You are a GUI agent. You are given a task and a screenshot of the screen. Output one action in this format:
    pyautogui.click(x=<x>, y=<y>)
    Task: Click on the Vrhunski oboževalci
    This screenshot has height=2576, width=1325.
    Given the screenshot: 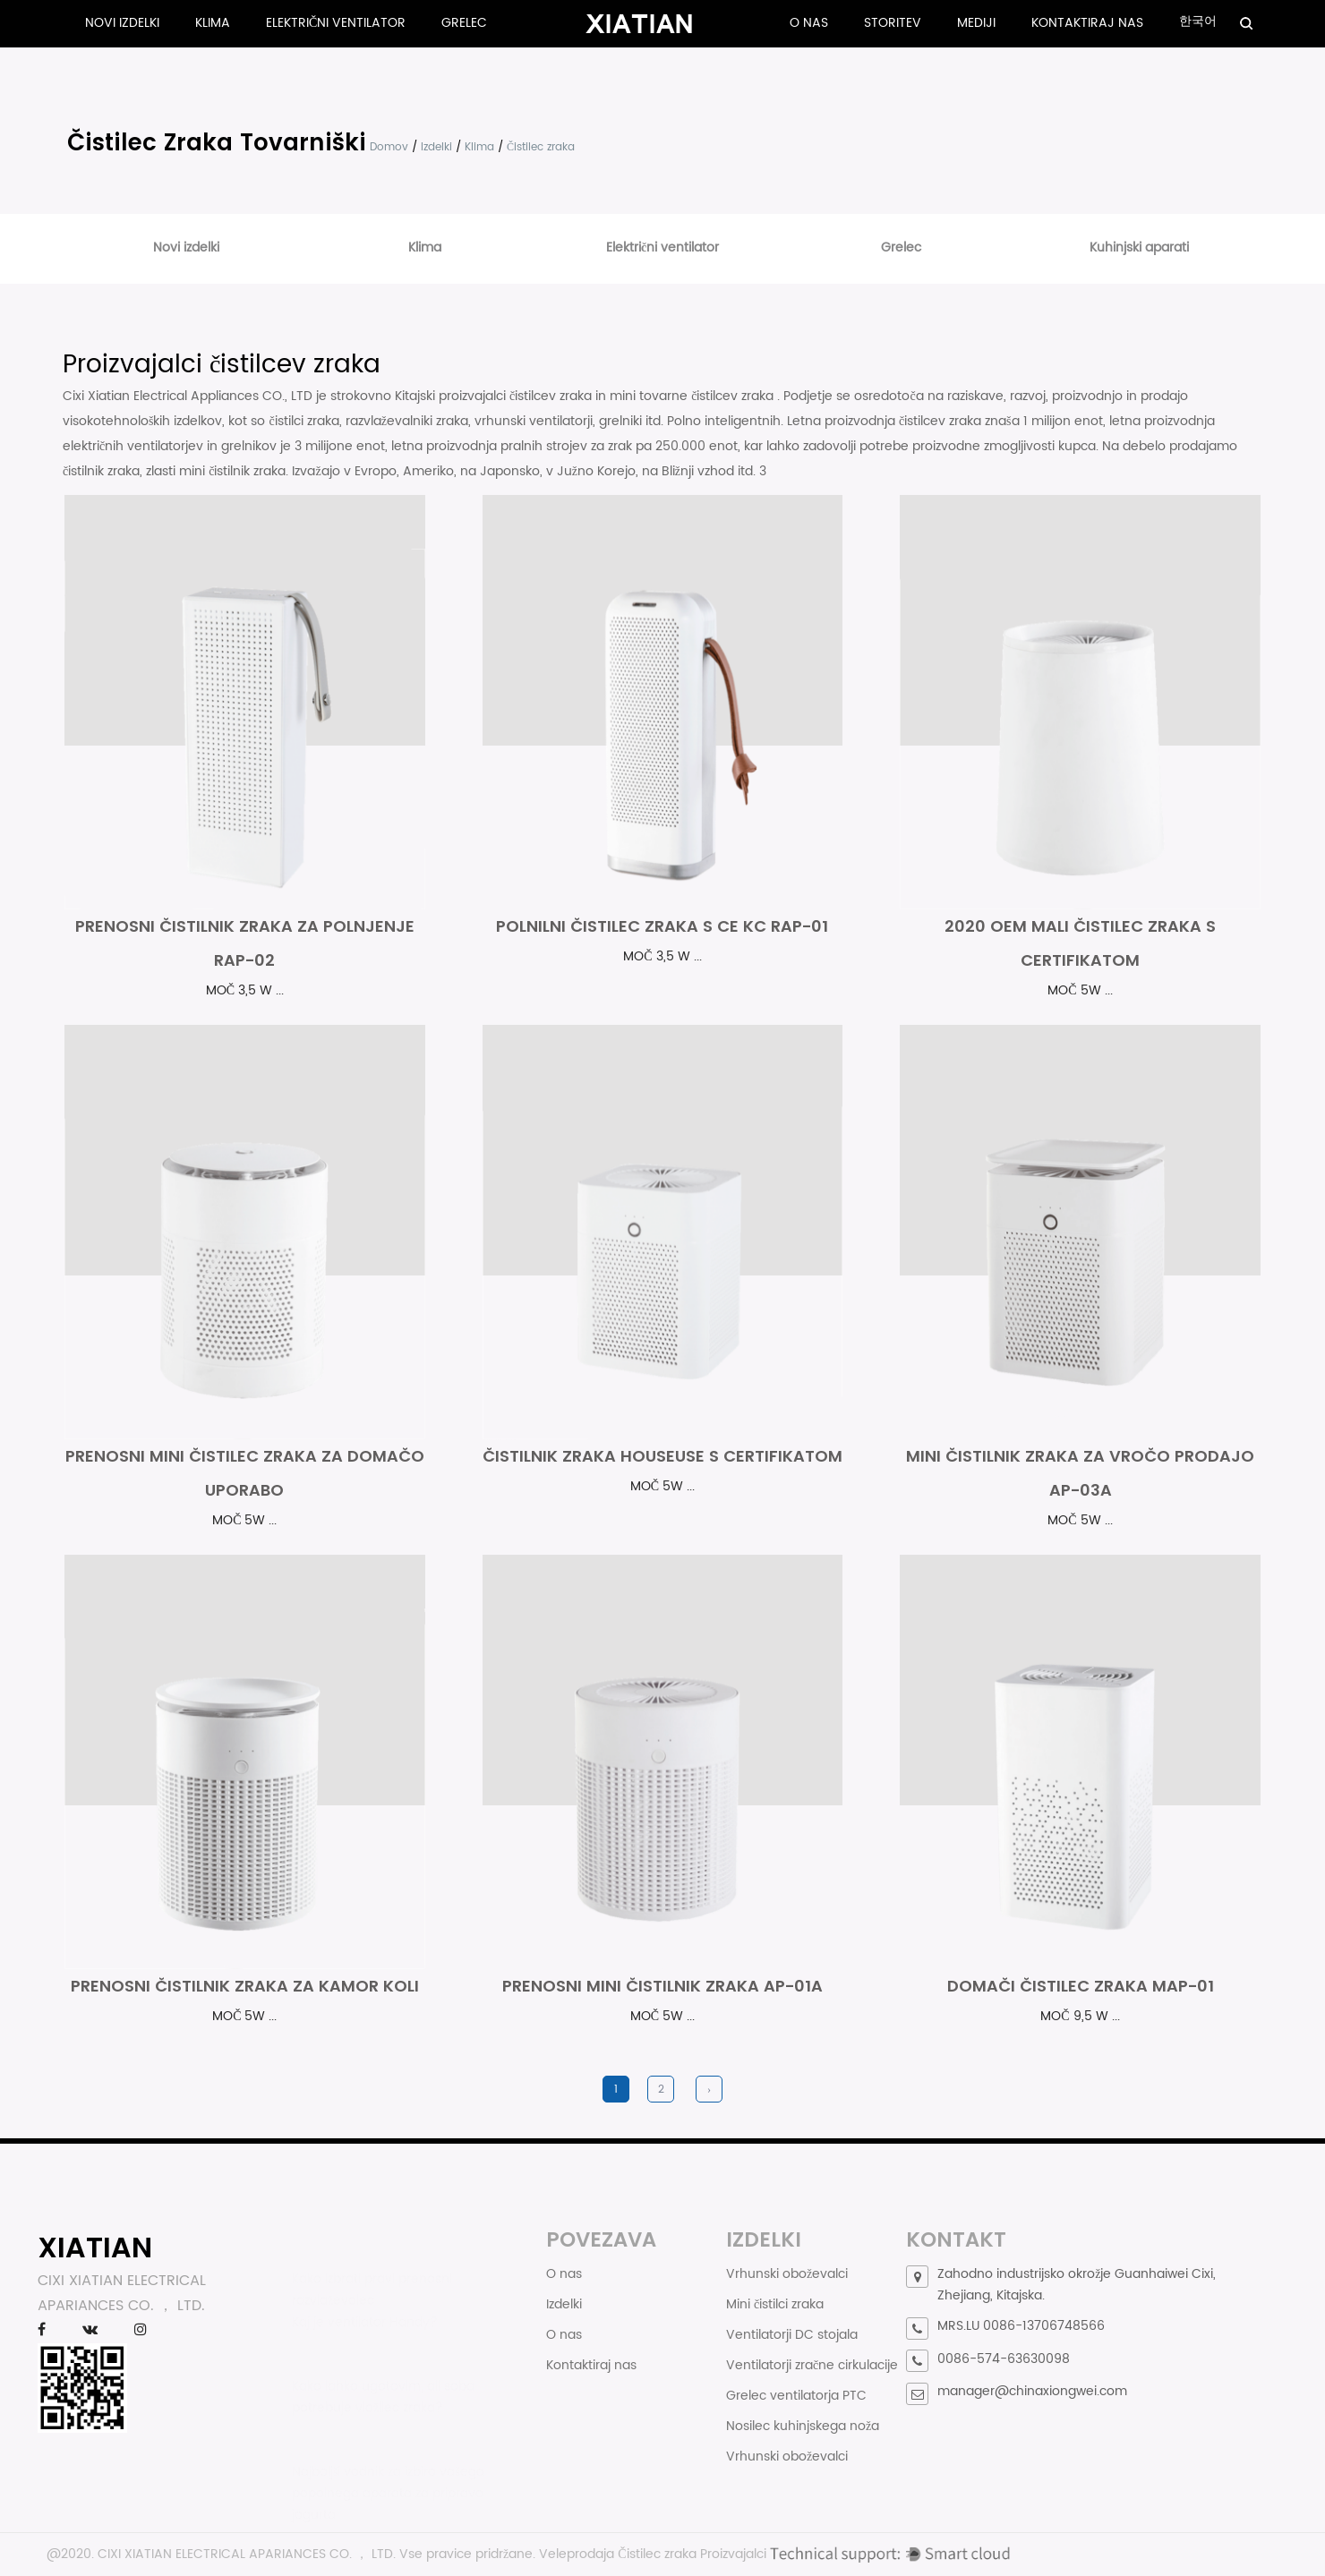 What is the action you would take?
    pyautogui.click(x=787, y=2274)
    